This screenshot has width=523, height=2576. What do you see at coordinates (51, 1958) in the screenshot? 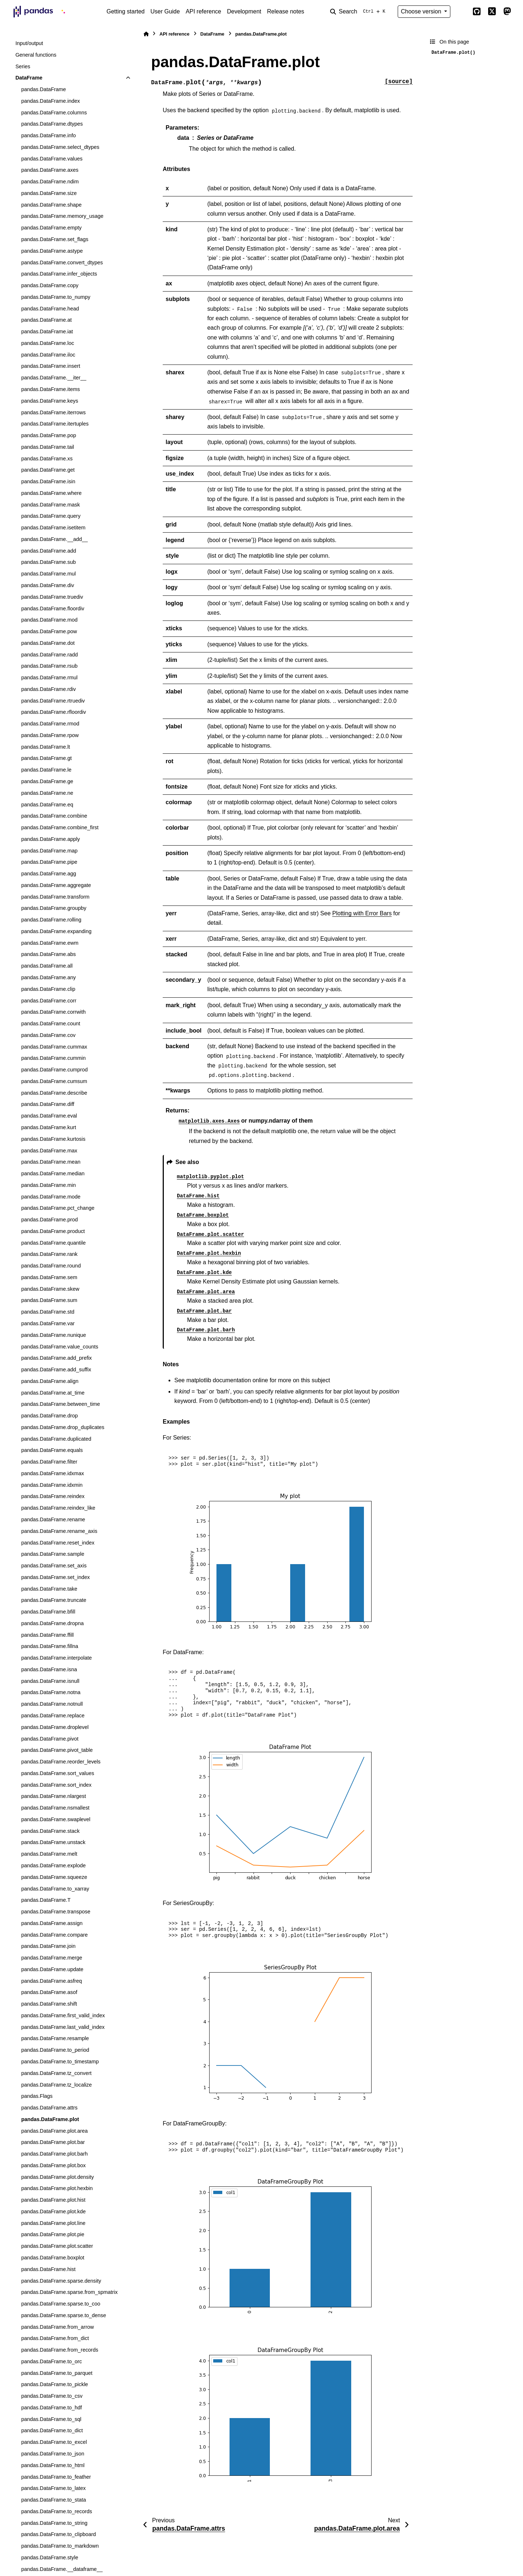
I see `pandas.DataFrame.merge` at bounding box center [51, 1958].